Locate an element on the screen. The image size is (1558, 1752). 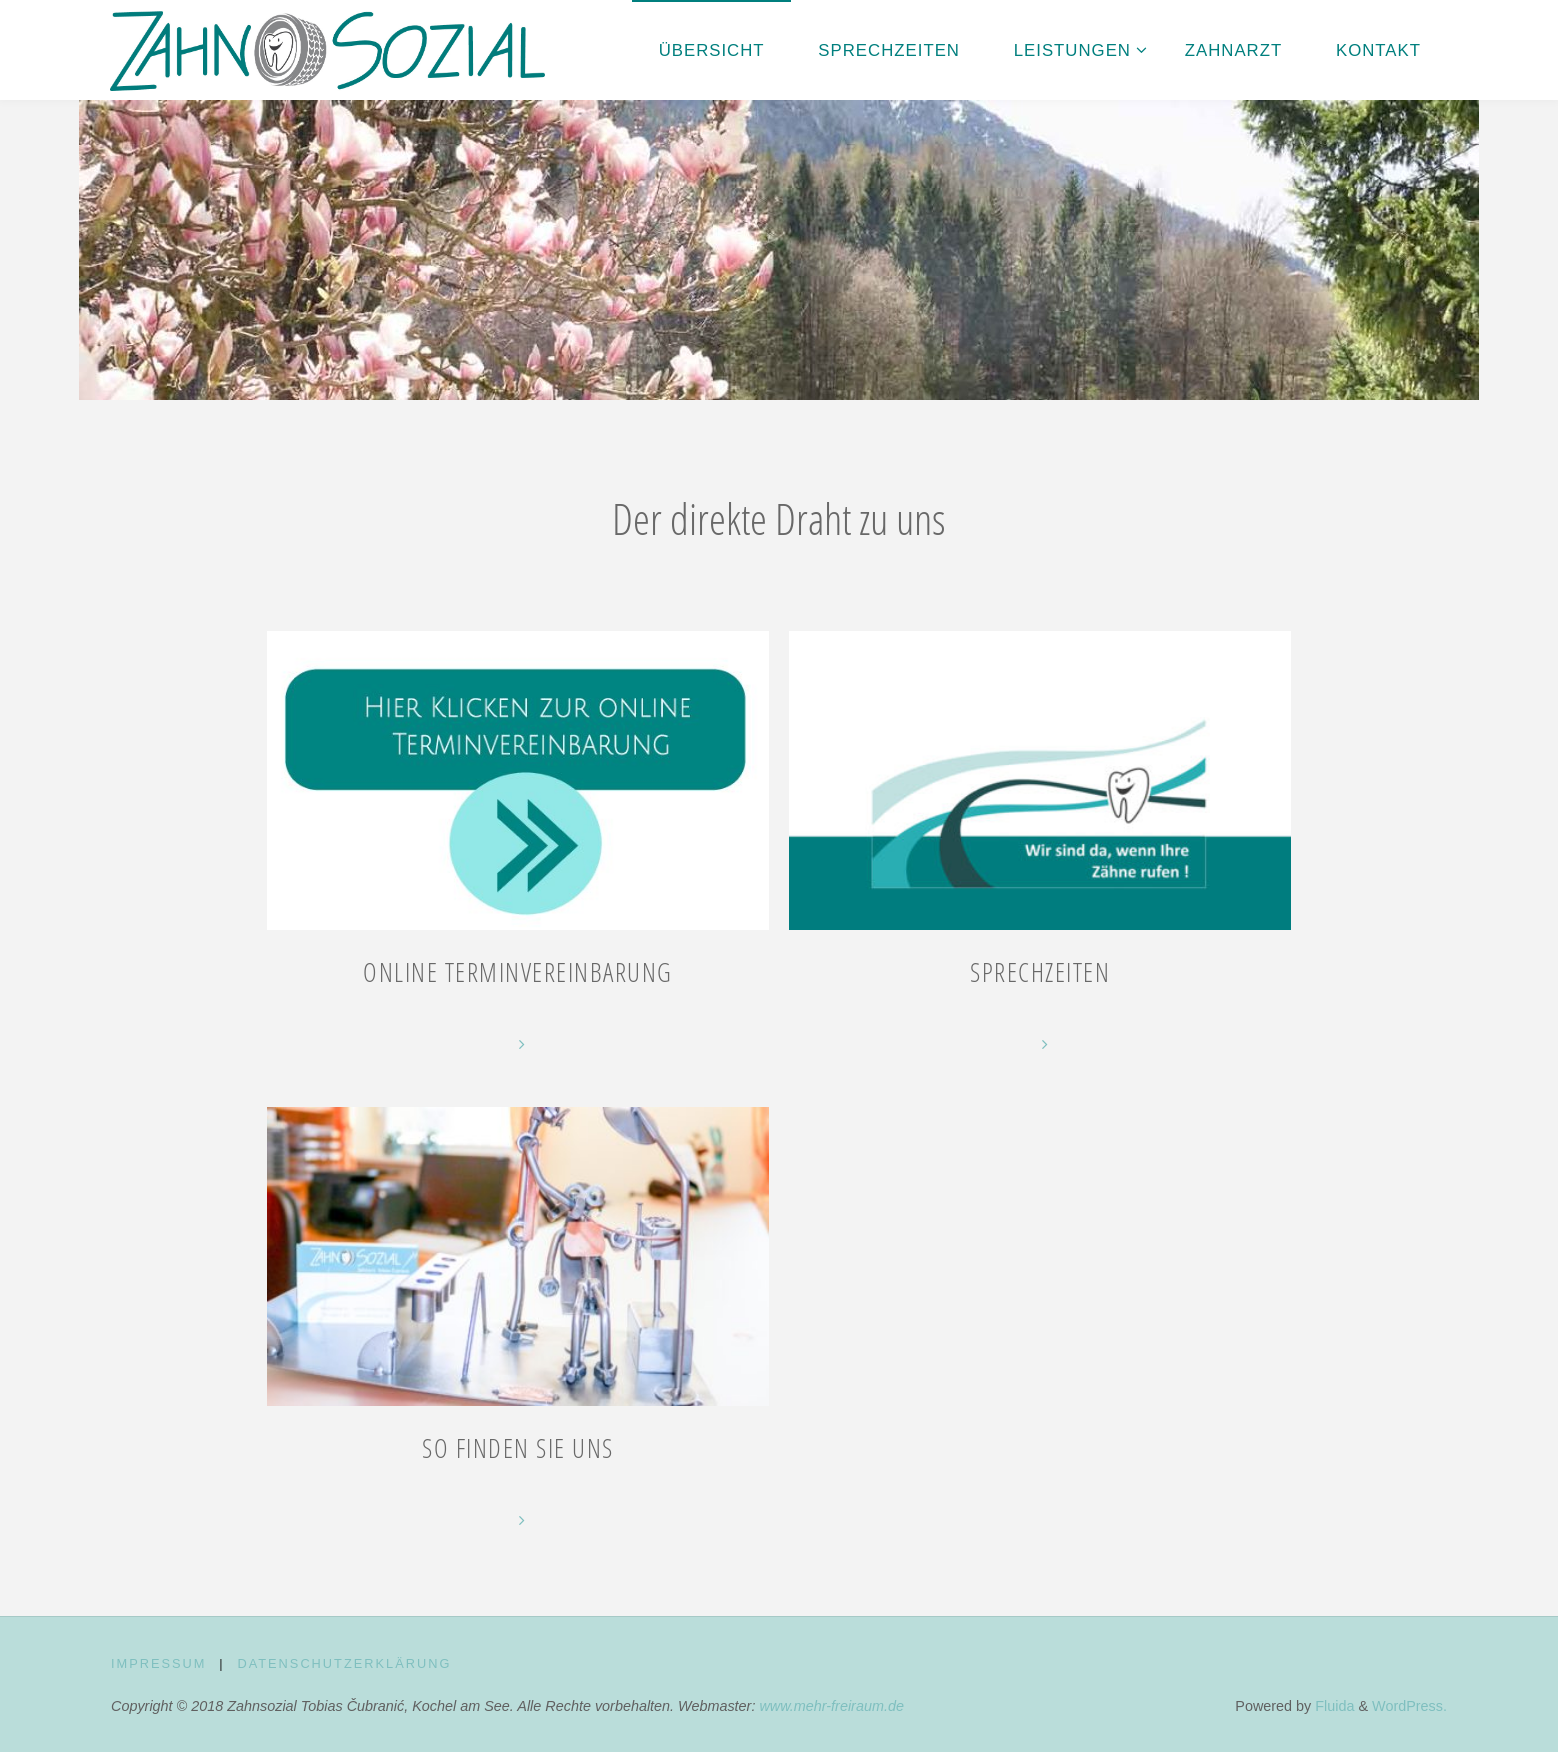
Impressum is located at coordinates (159, 1663).